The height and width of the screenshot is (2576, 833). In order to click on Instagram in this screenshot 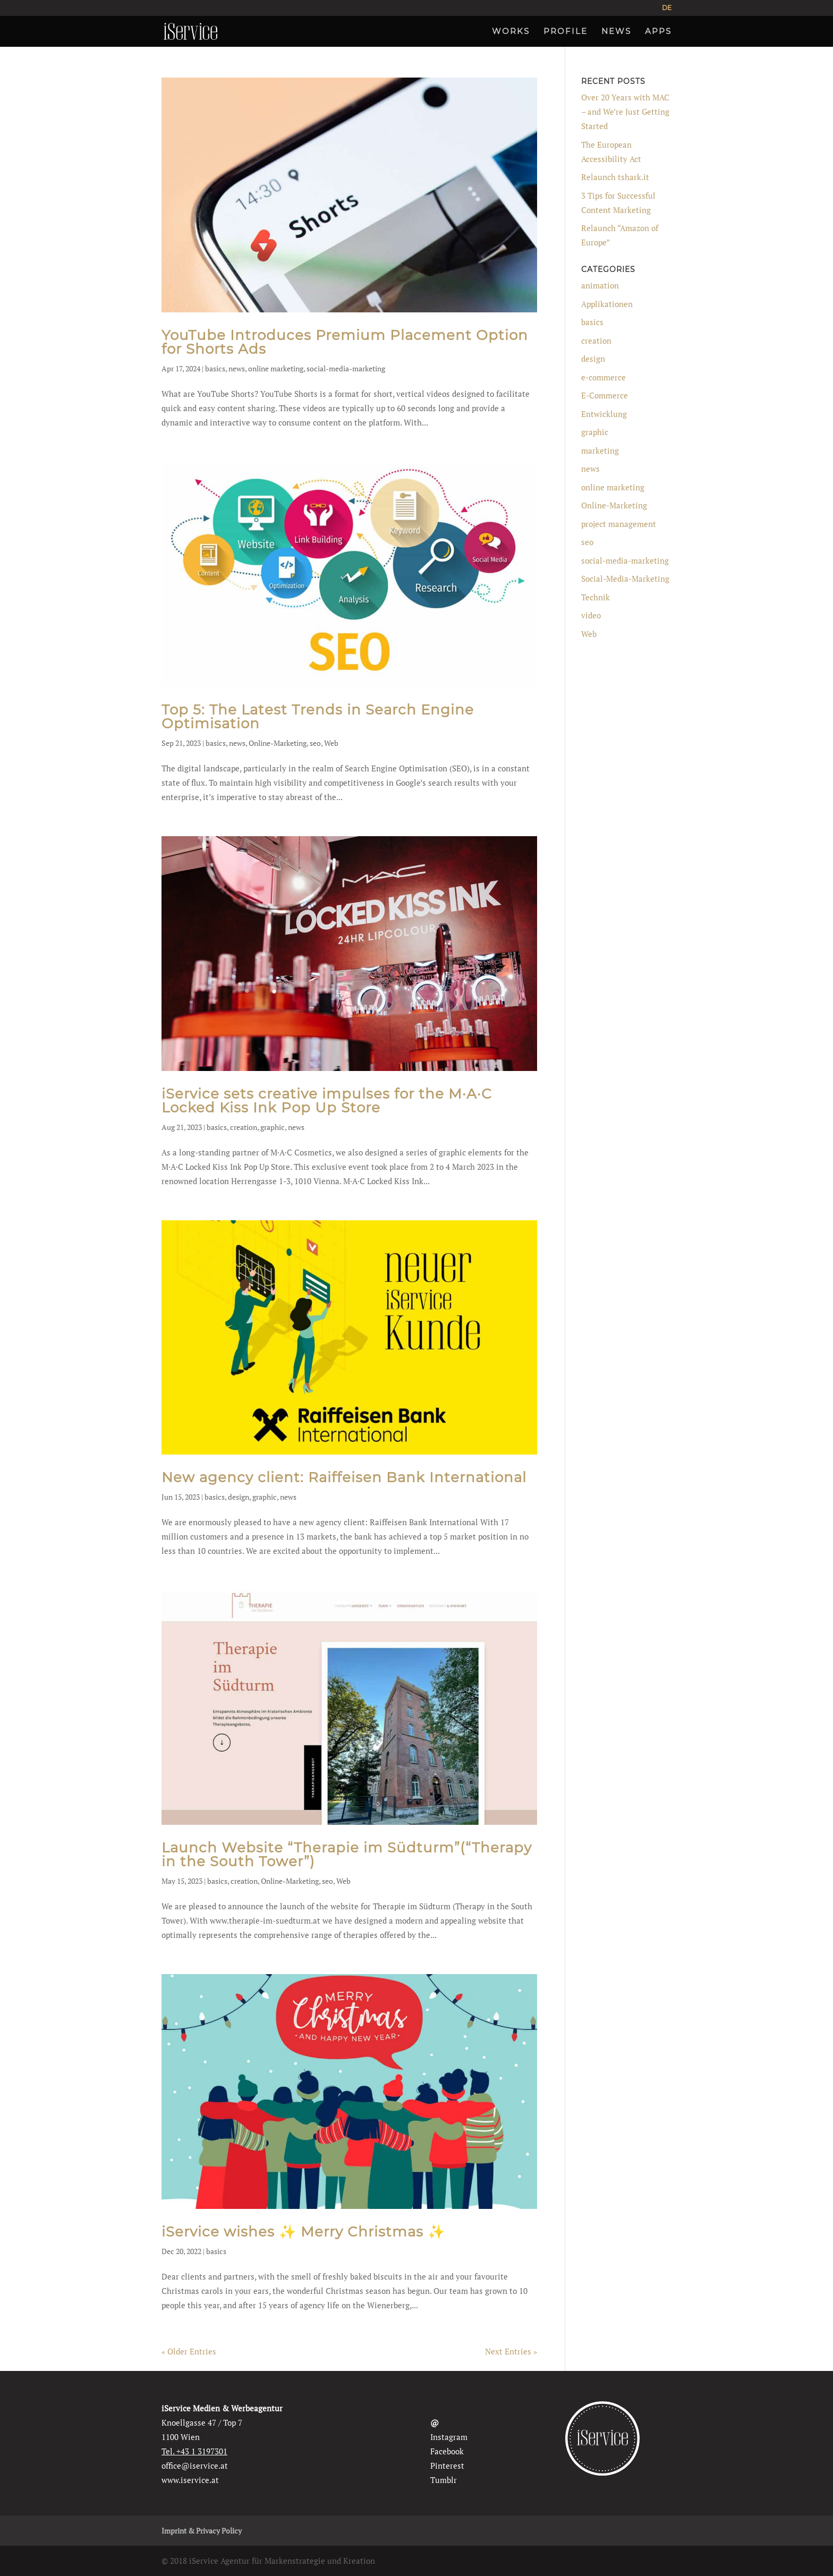, I will do `click(449, 2437)`.